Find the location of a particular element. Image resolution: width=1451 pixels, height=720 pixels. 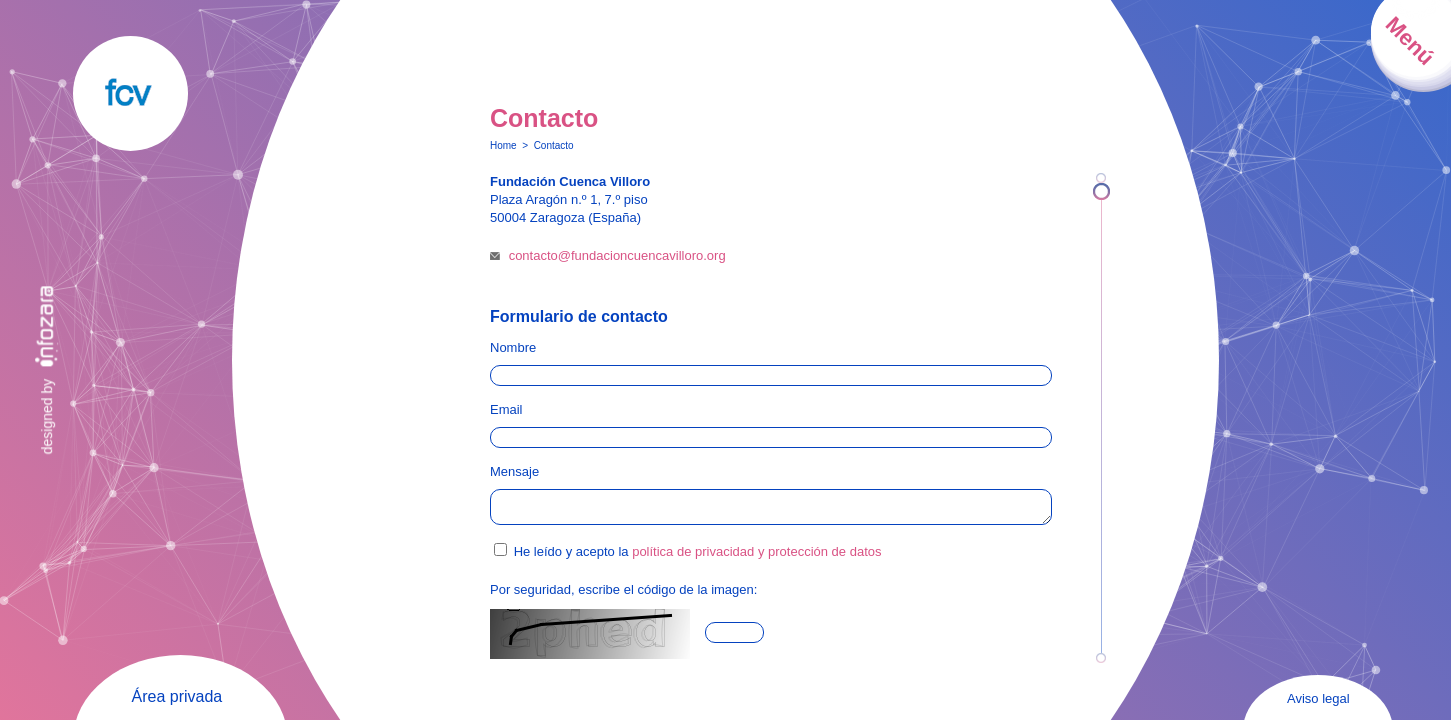

He leído y acepto la is located at coordinates (698, 557).